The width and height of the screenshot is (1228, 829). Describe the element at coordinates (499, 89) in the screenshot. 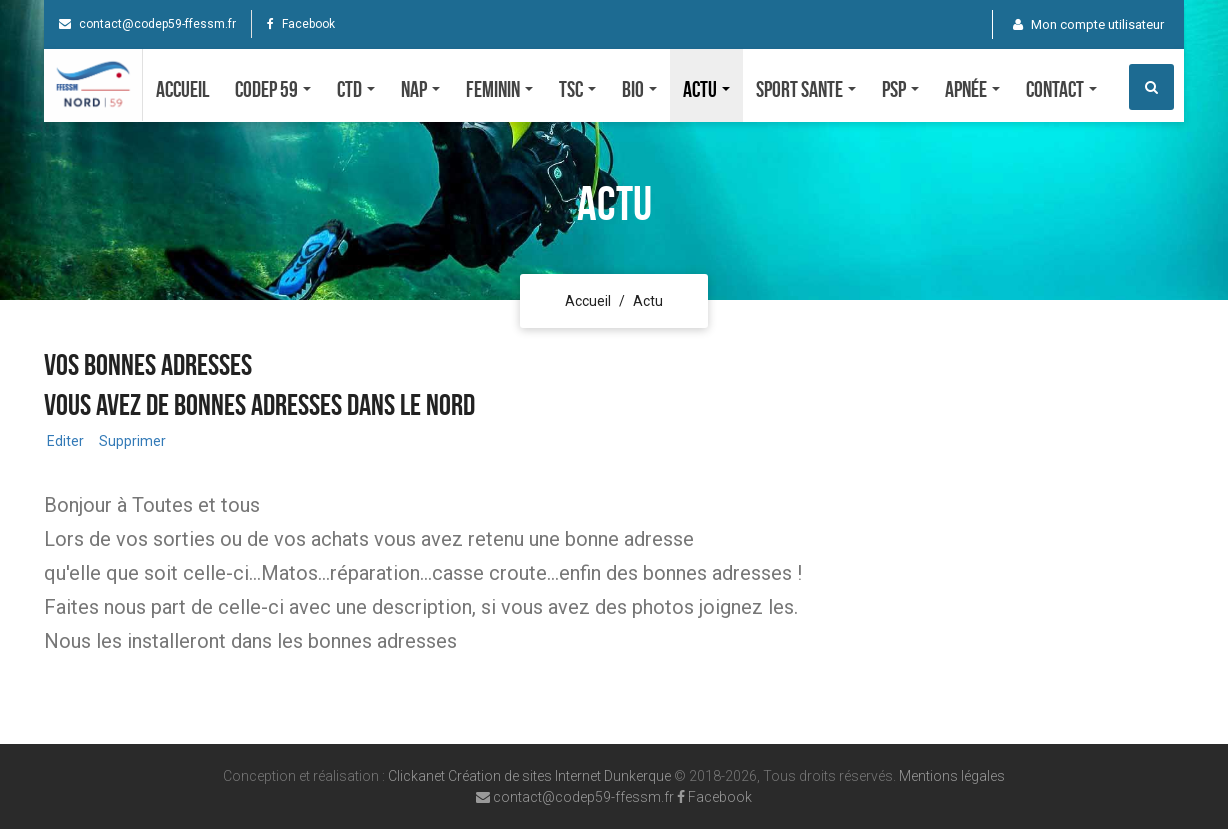

I see `FEMININ [button]` at that location.